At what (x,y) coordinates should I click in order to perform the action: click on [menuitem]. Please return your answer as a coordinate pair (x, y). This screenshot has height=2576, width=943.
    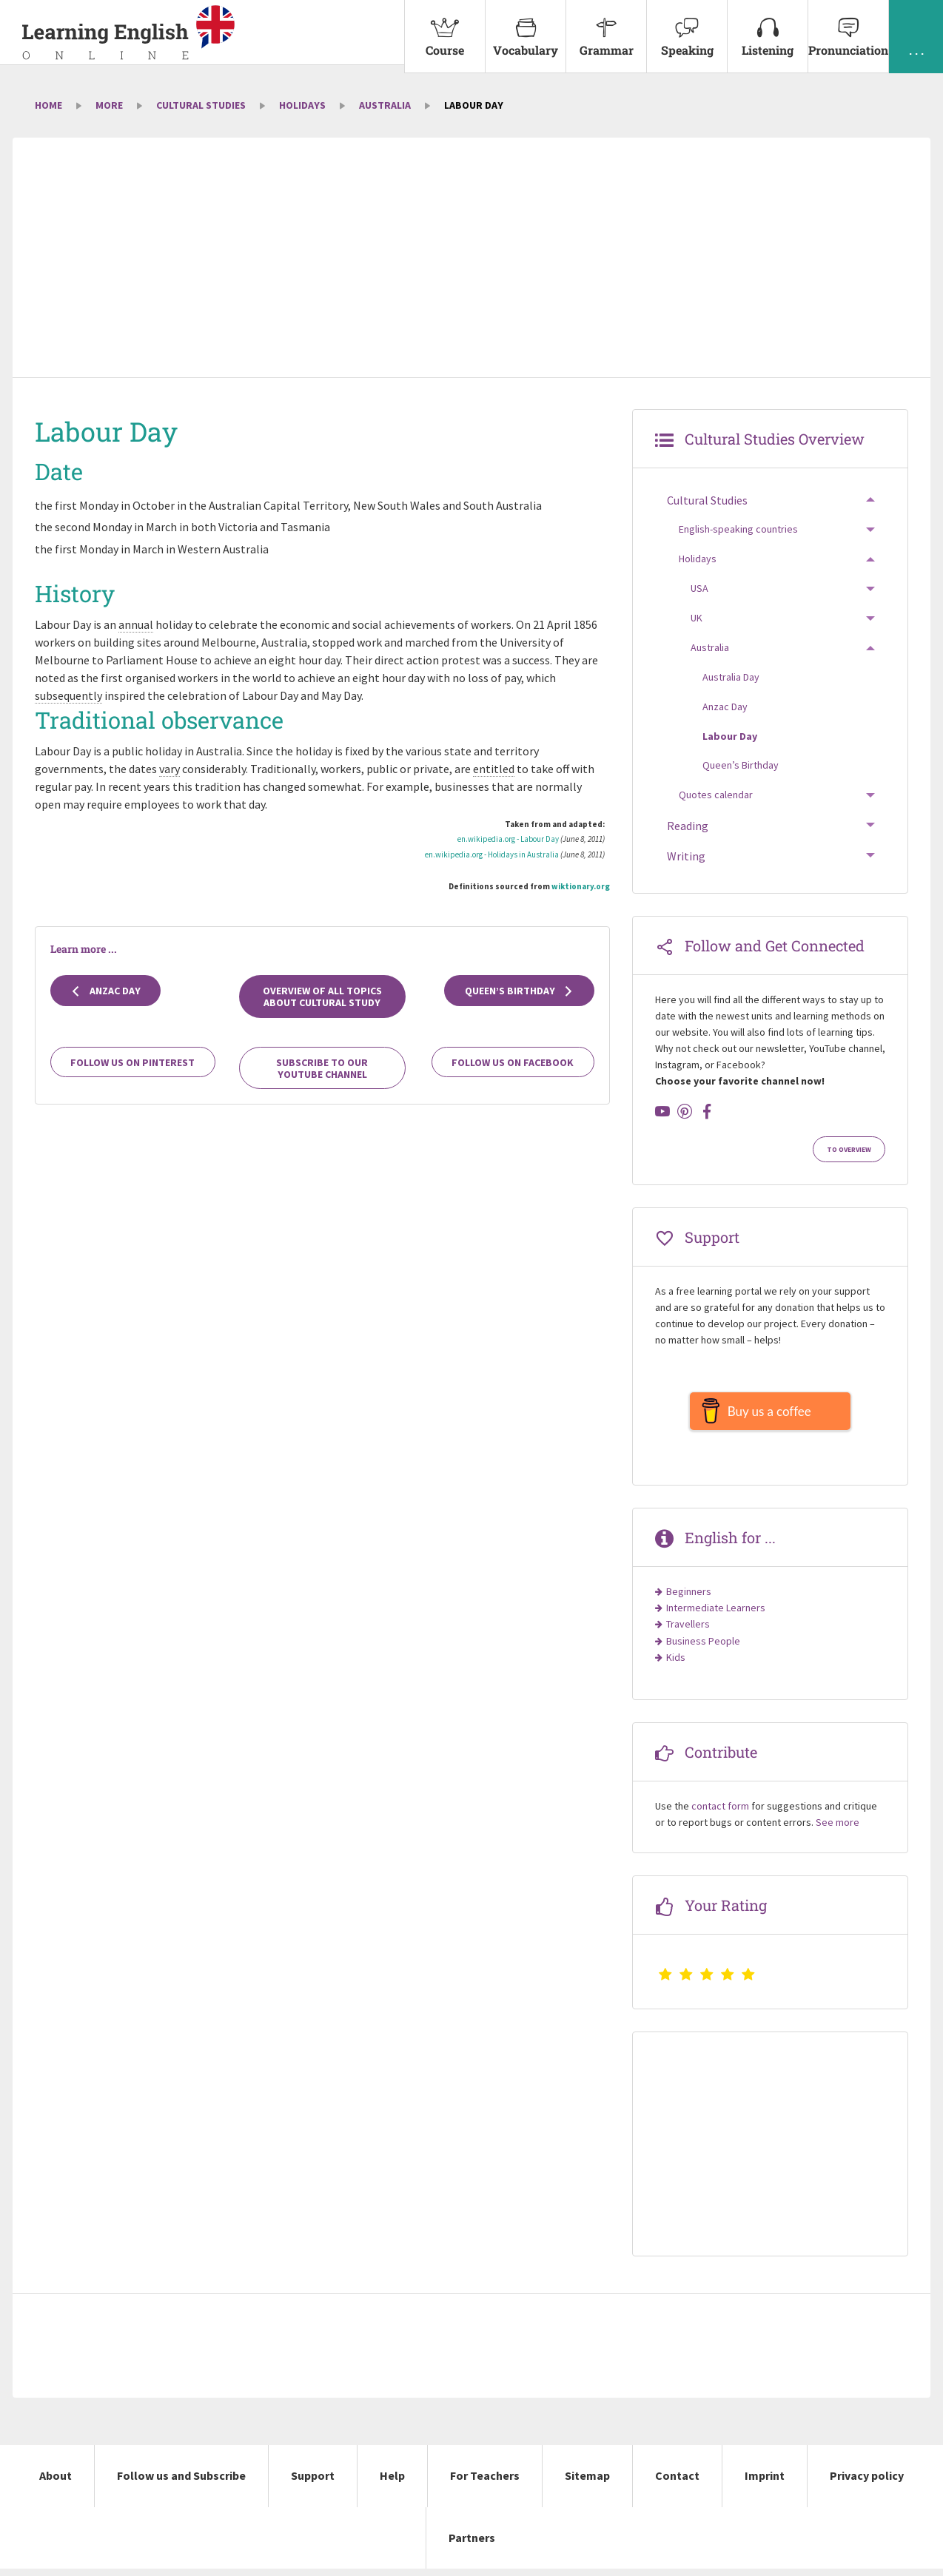
    Looking at the image, I should click on (444, 36).